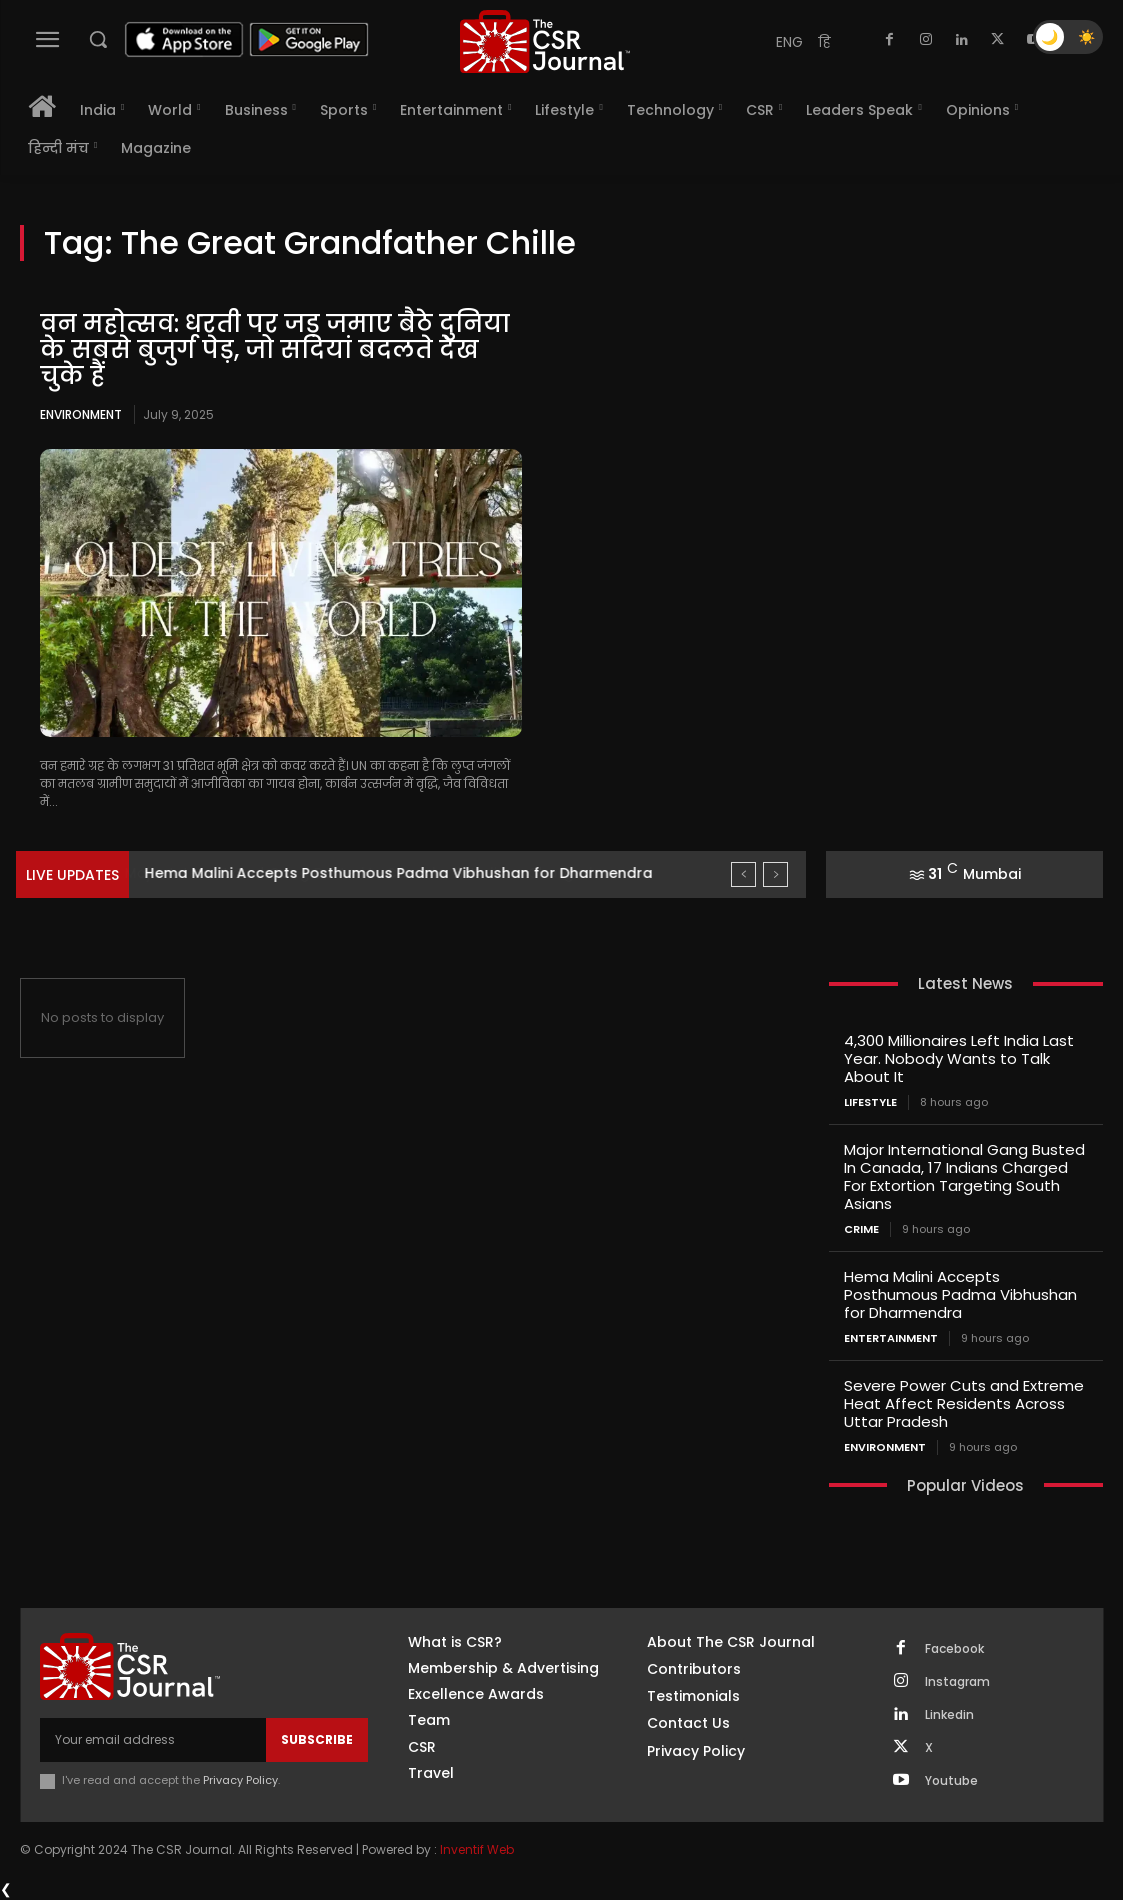  What do you see at coordinates (957, 1682) in the screenshot?
I see `Instagram` at bounding box center [957, 1682].